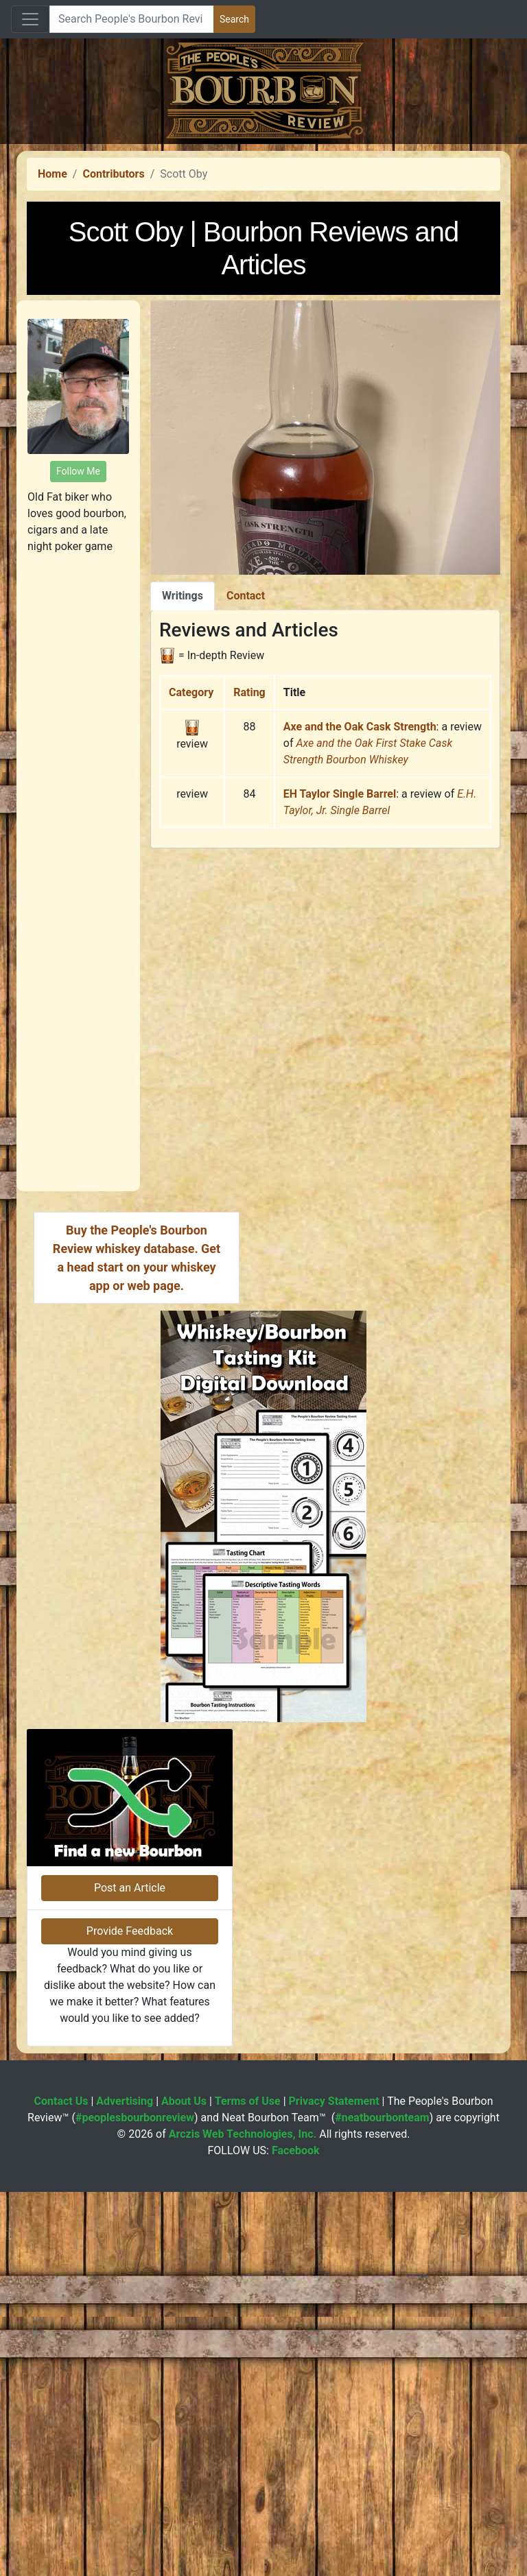 The image size is (527, 2576). Describe the element at coordinates (263, 240) in the screenshot. I see `[Advertisement]` at that location.